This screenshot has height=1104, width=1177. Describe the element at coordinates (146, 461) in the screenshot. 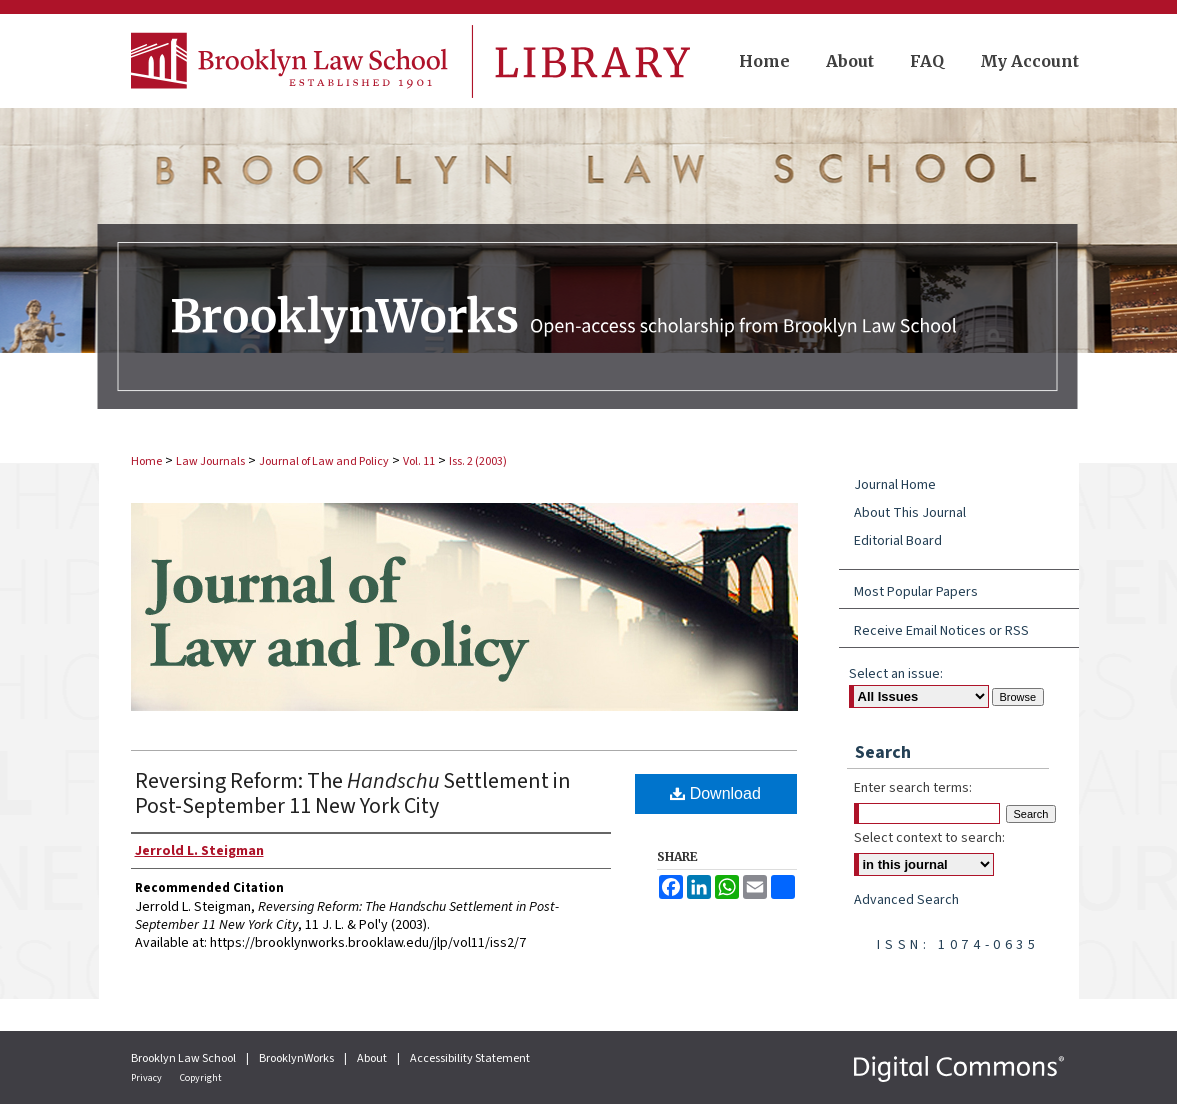

I see `Home` at that location.